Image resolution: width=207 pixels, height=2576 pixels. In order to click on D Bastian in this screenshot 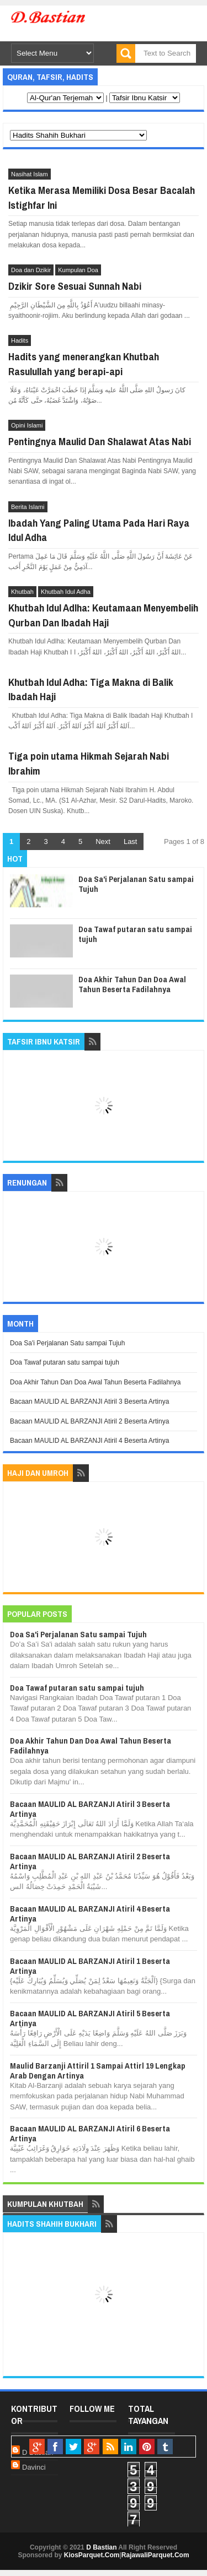, I will do `click(101, 2547)`.